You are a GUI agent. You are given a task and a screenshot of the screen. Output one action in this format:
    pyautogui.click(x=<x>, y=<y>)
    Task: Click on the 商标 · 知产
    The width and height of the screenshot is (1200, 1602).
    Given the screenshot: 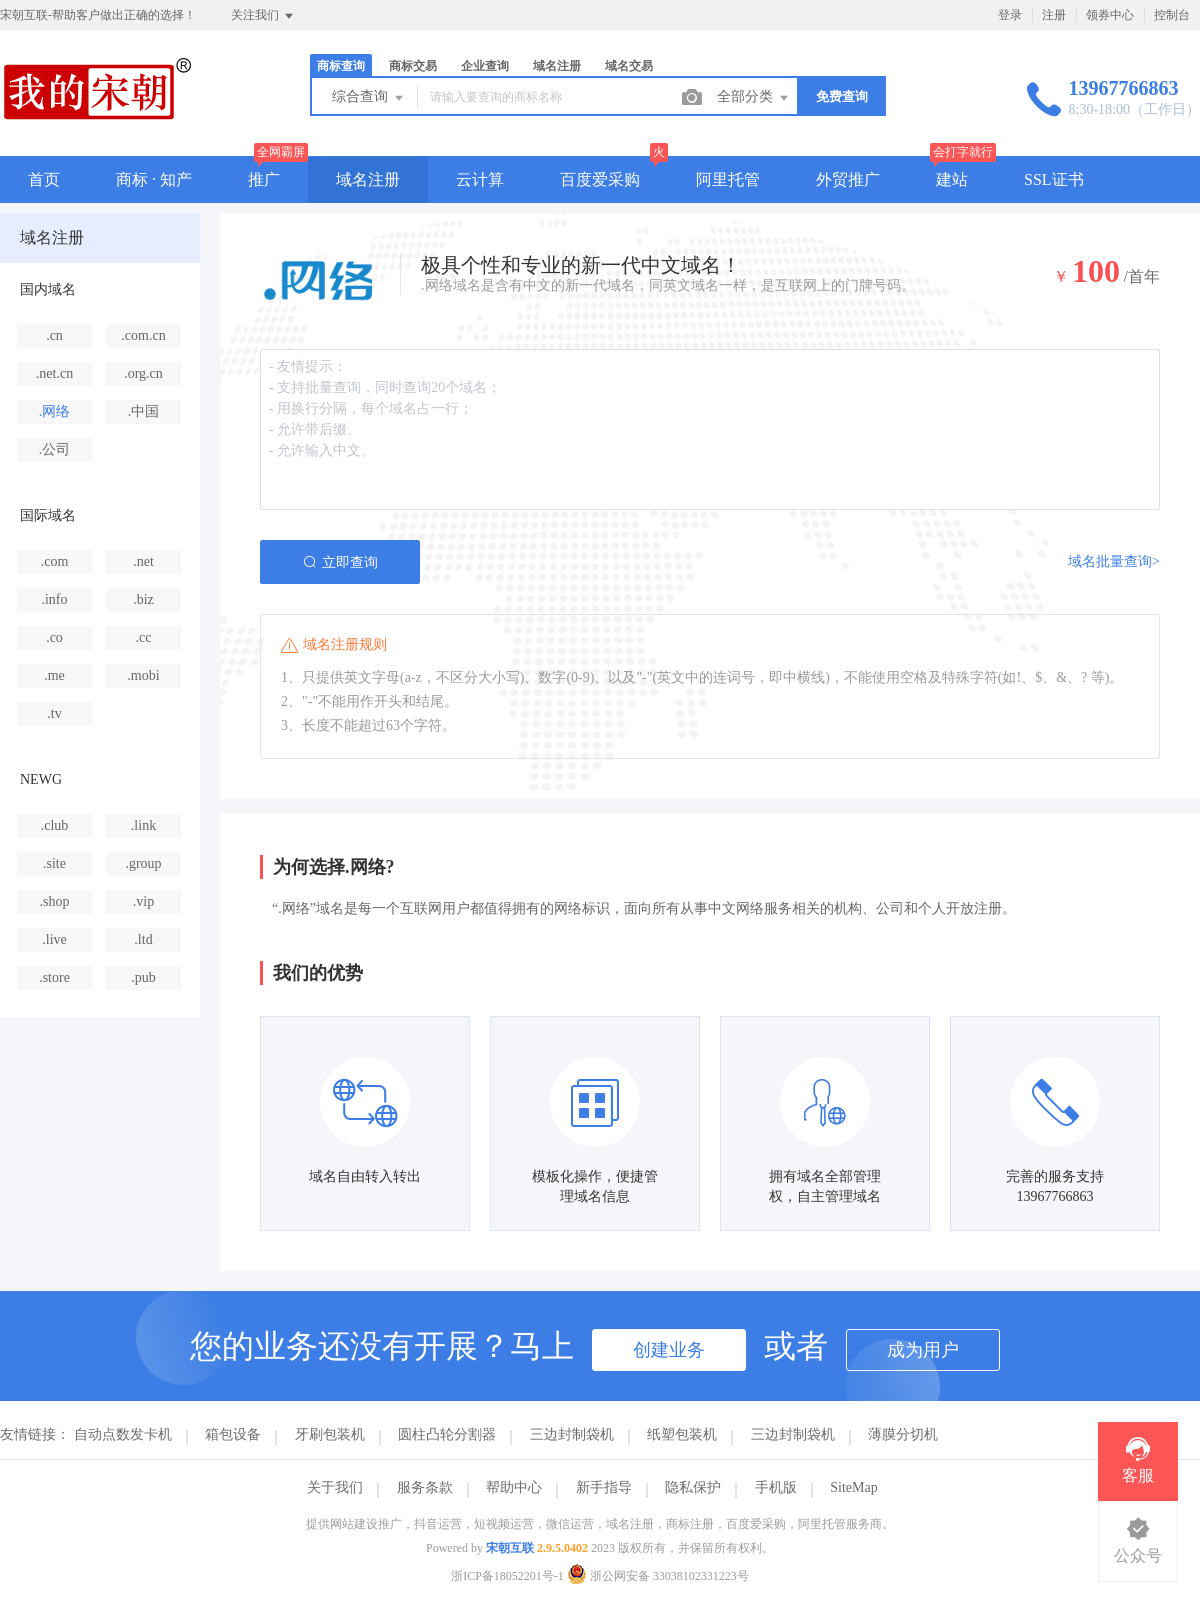 What is the action you would take?
    pyautogui.click(x=154, y=179)
    